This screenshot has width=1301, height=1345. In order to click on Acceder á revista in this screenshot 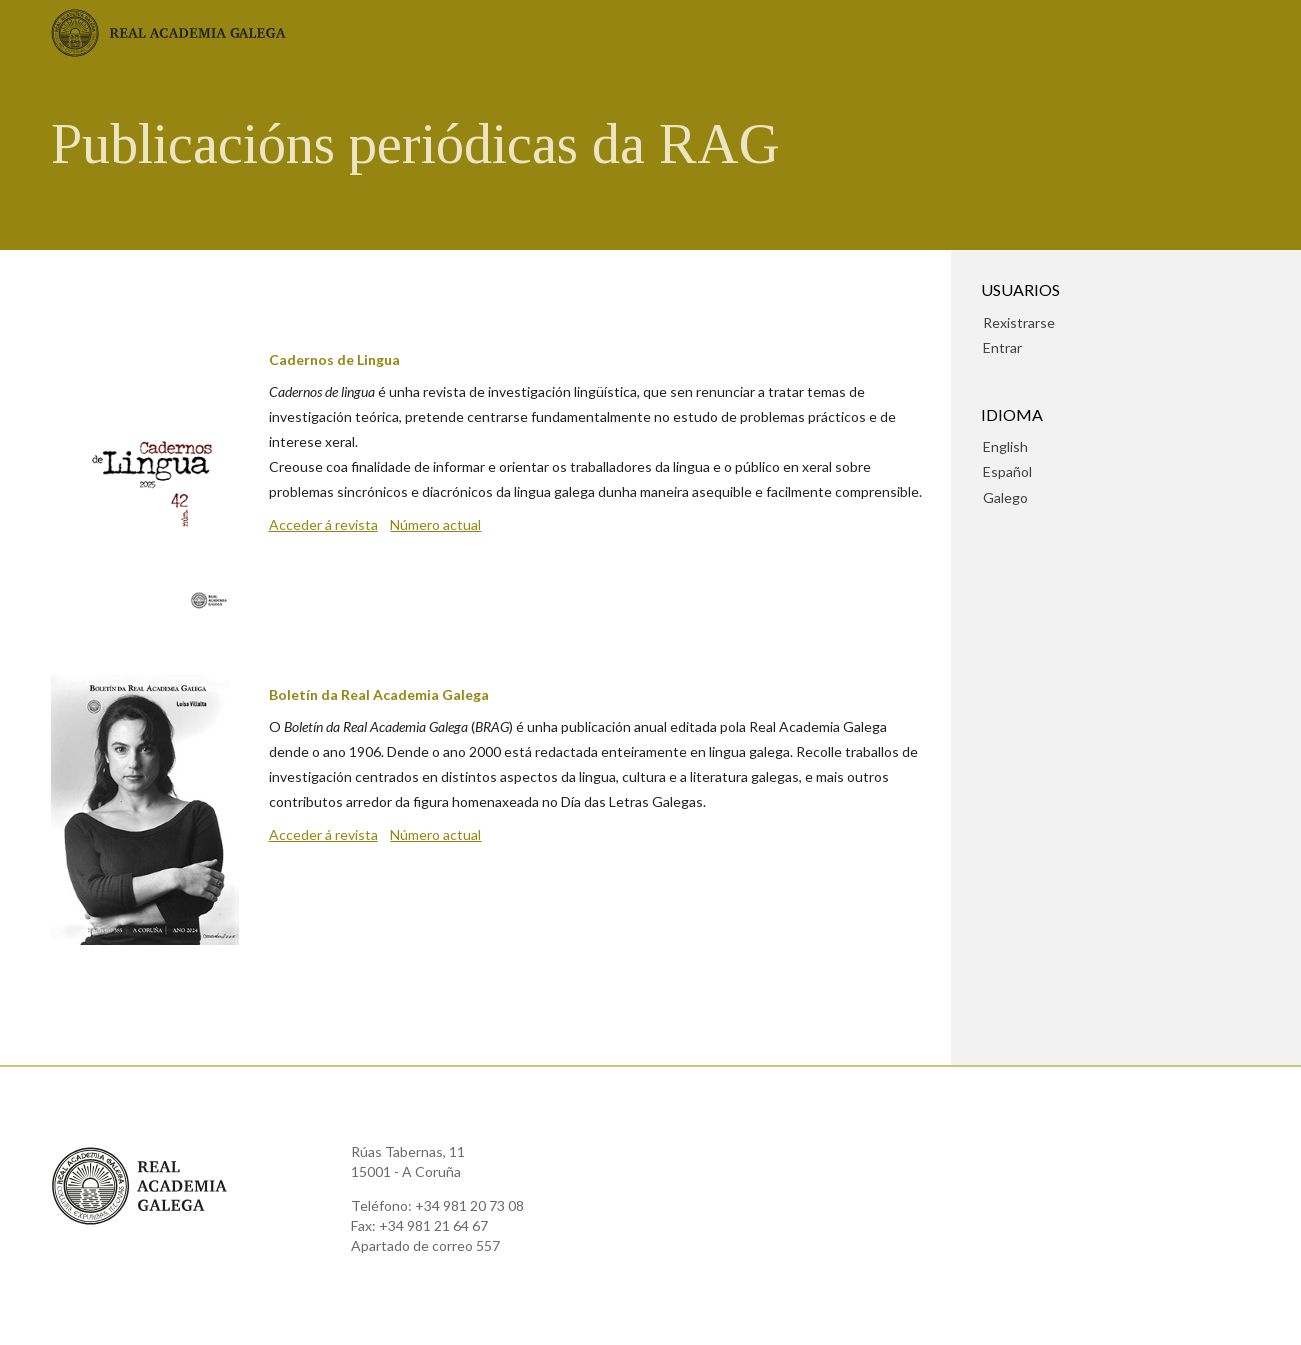, I will do `click(323, 524)`.